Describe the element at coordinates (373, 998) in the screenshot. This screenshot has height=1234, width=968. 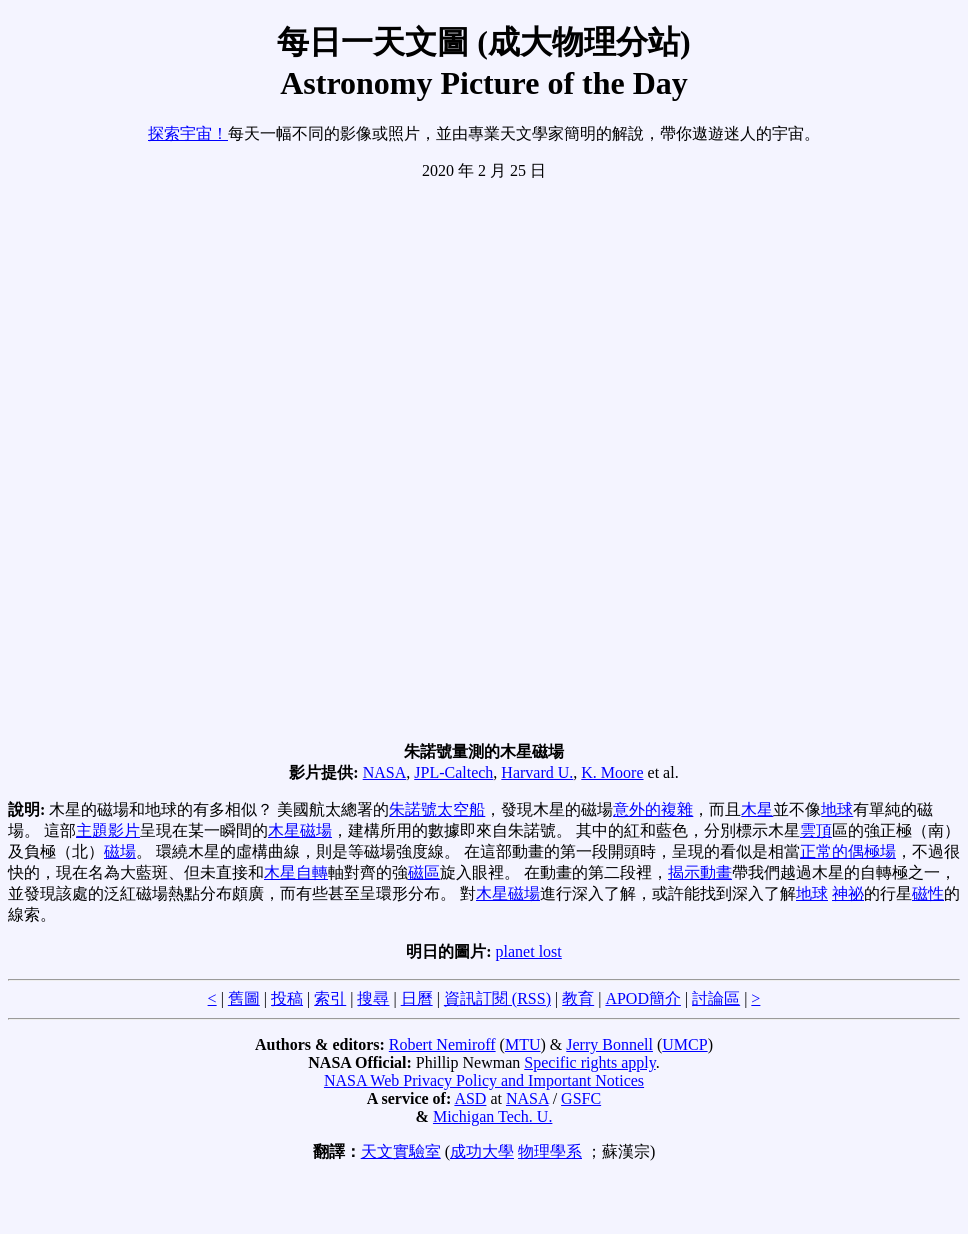
I see `搜尋` at that location.